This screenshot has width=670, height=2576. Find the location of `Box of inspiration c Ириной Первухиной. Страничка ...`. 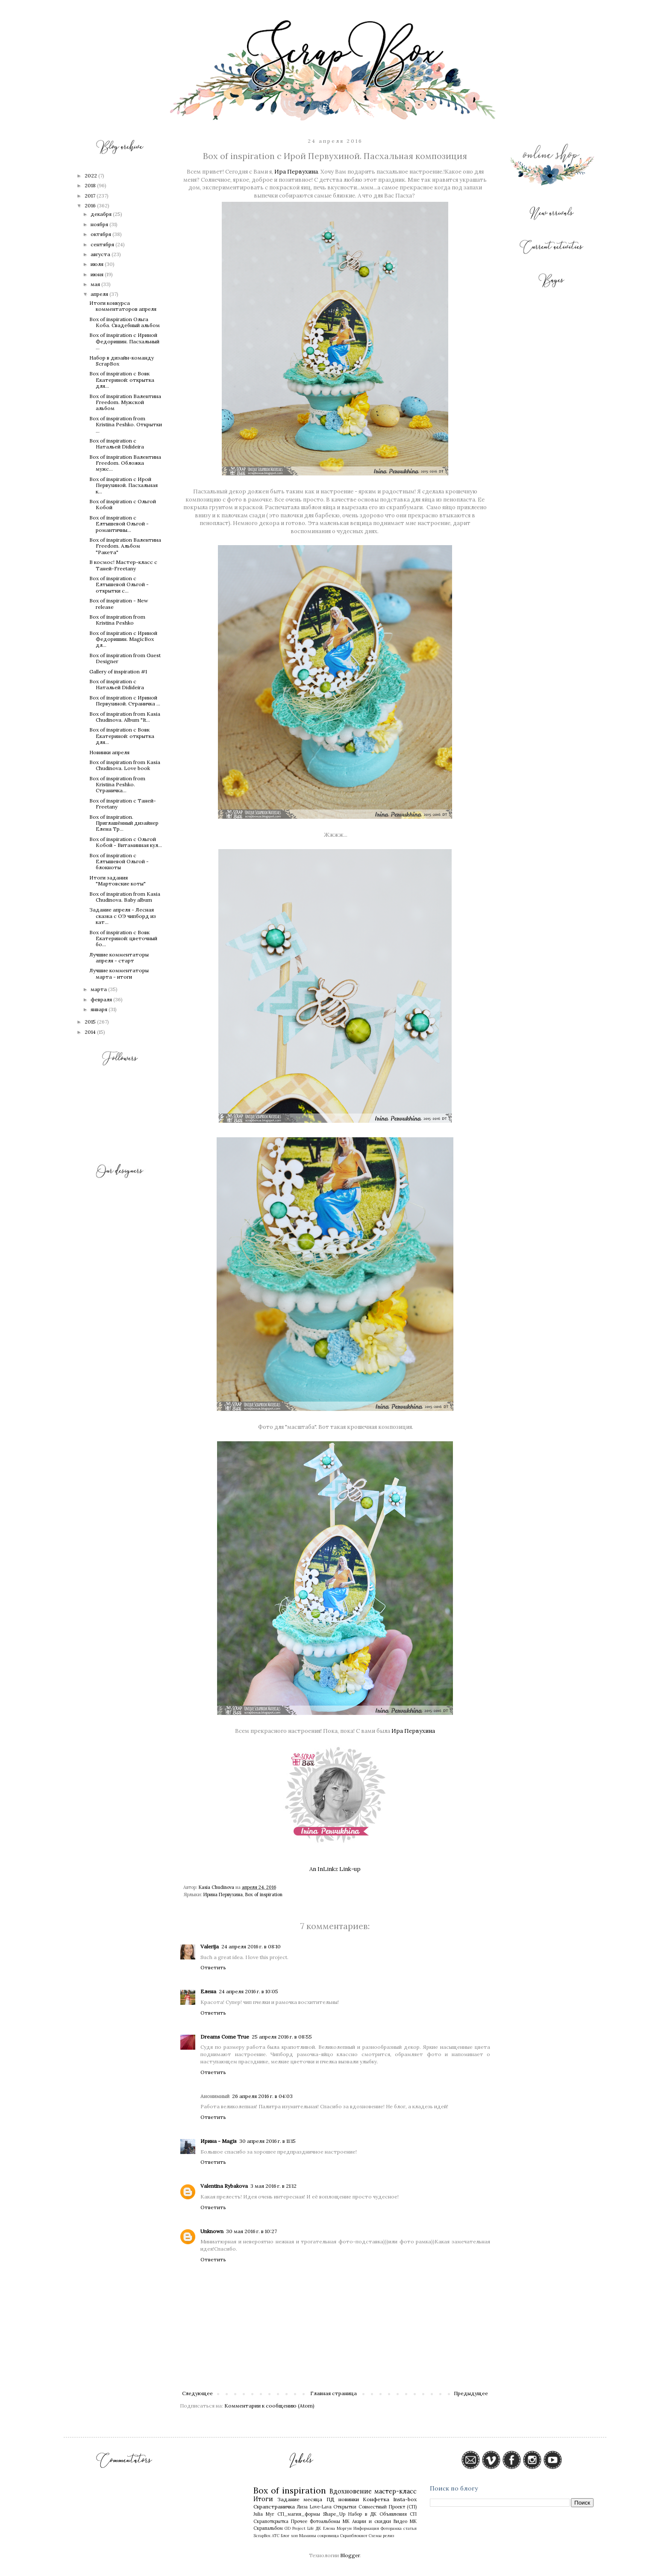

Box of inspiration c Ириной Первухиной. Страничка ... is located at coordinates (124, 700).